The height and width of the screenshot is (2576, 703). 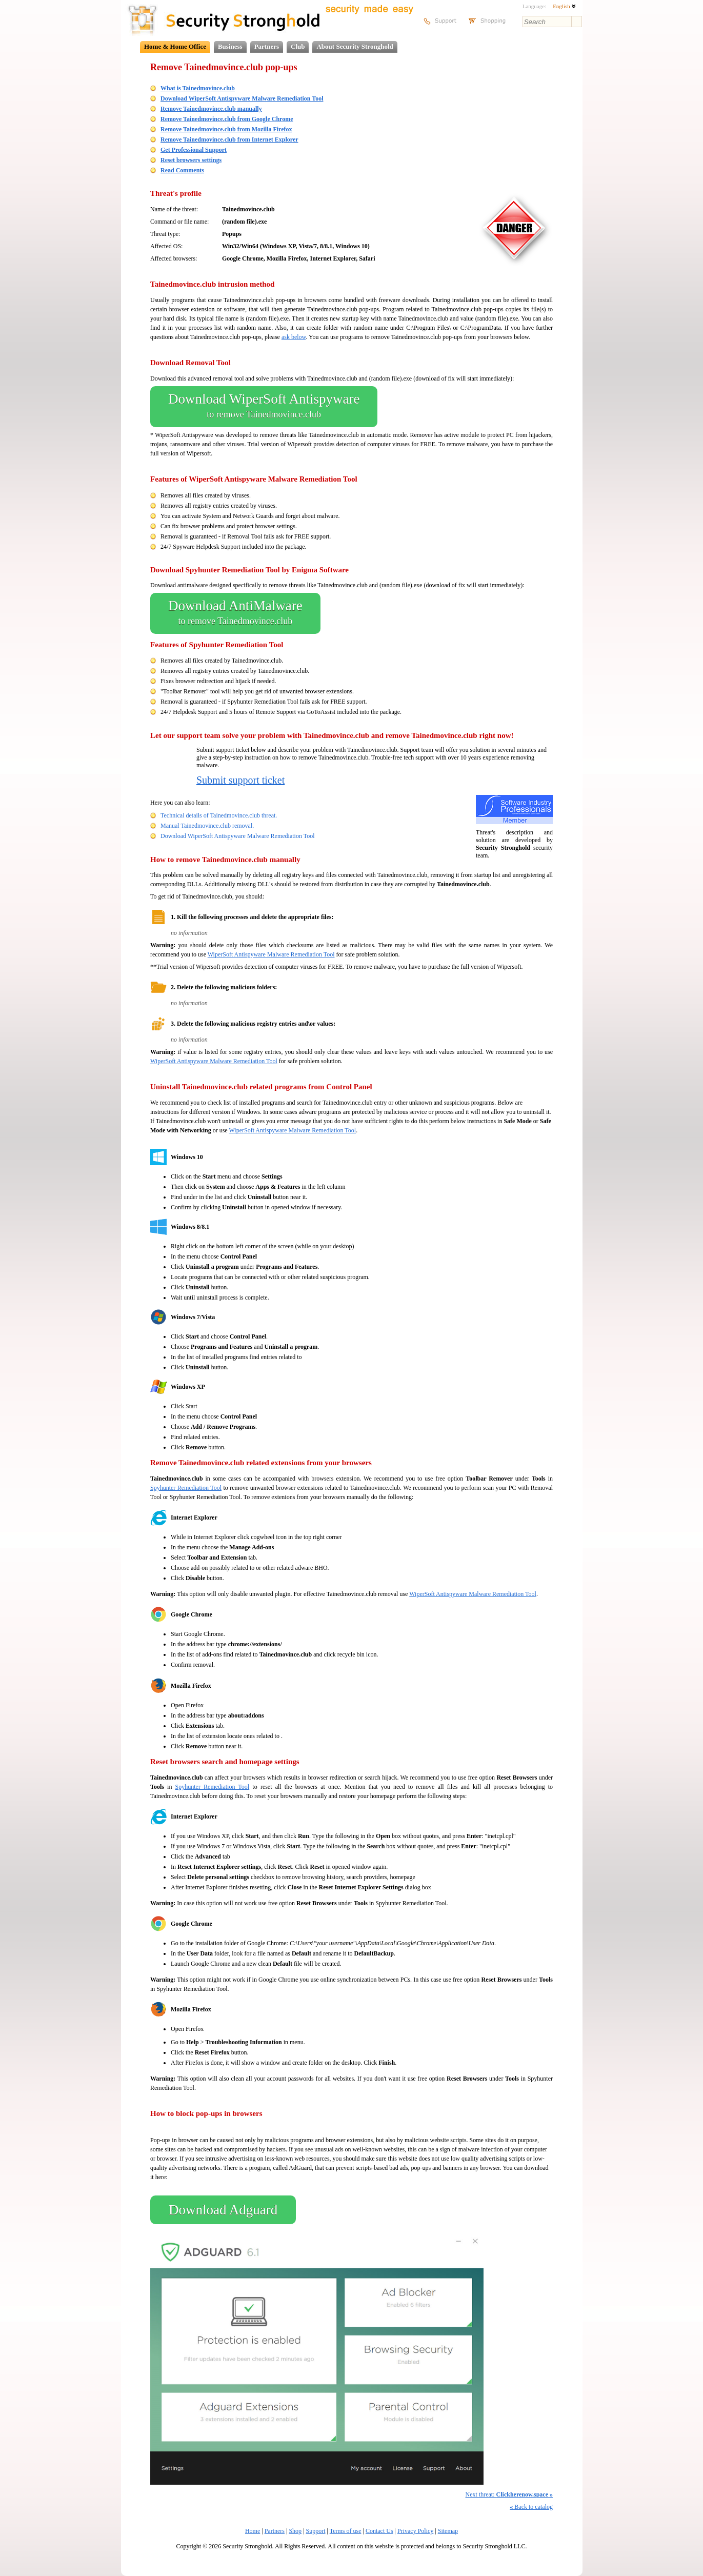 What do you see at coordinates (564, 6) in the screenshot?
I see `English` at bounding box center [564, 6].